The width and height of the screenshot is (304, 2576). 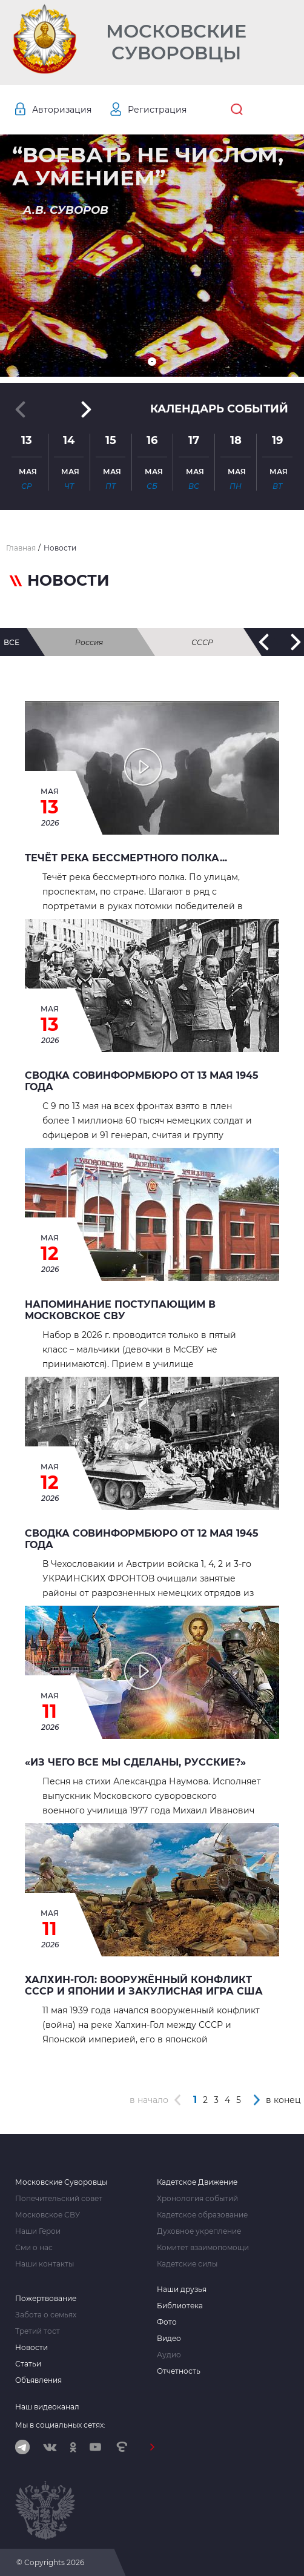 I want to click on Новости, so click(x=31, y=2347).